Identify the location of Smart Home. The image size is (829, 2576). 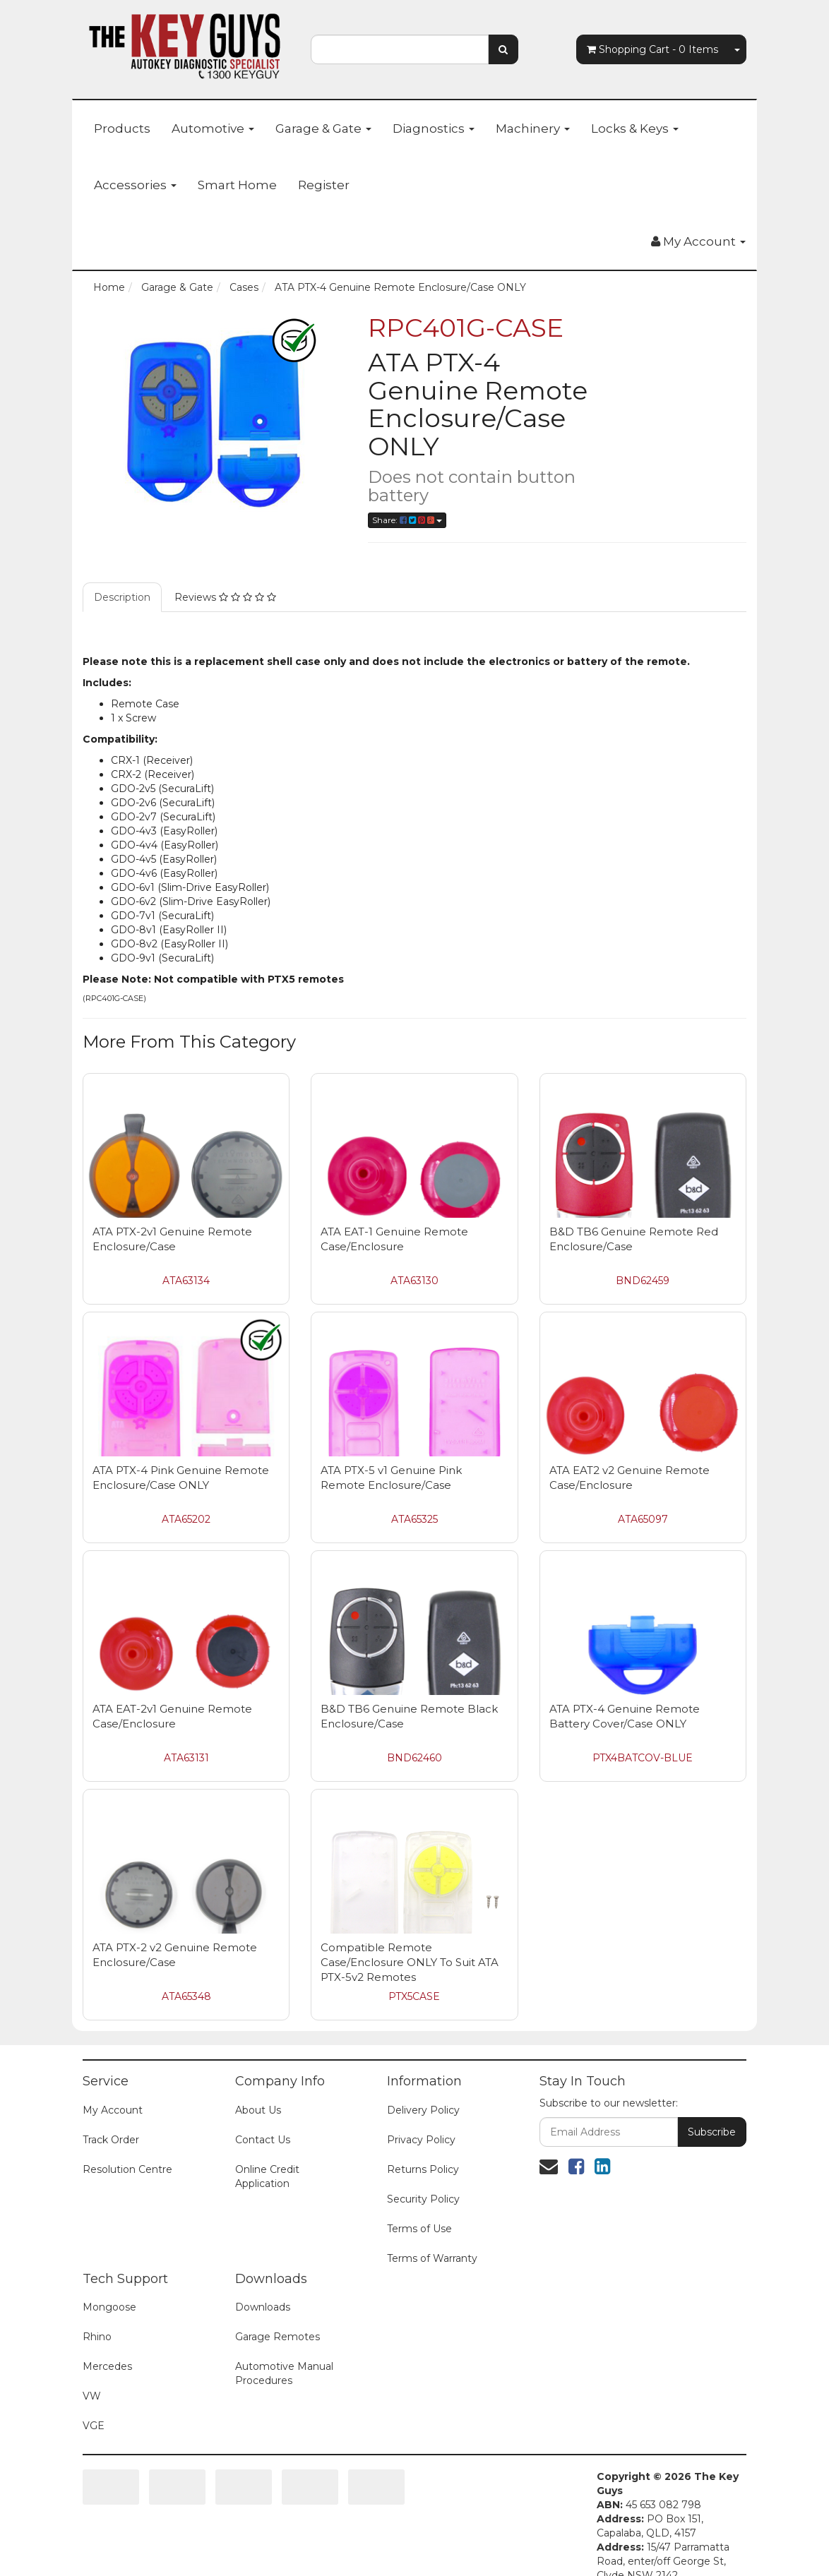
(237, 185).